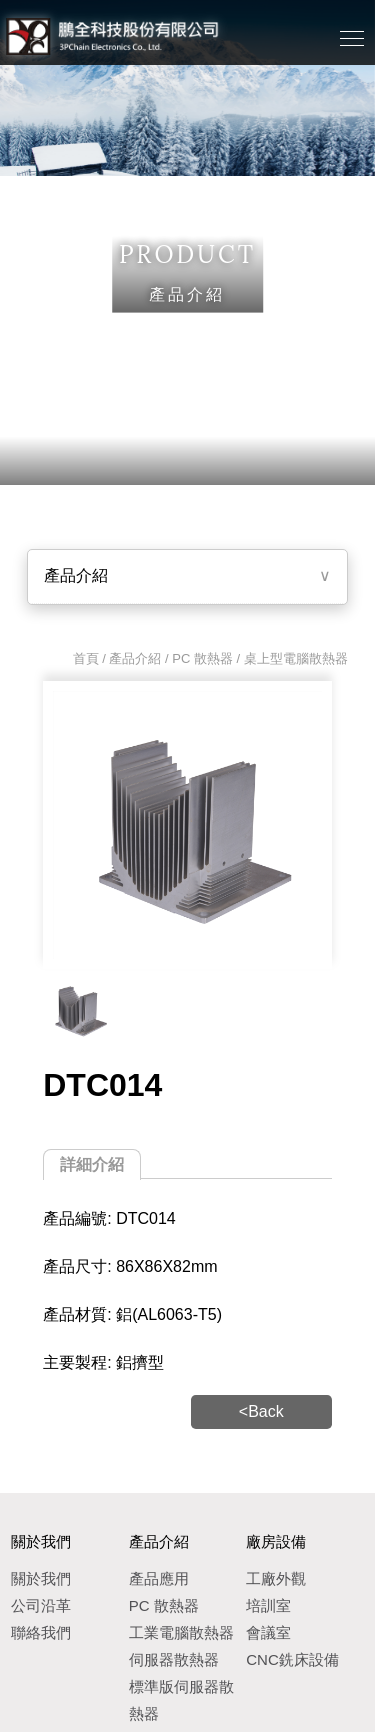 The height and width of the screenshot is (1732, 375). What do you see at coordinates (174, 1659) in the screenshot?
I see `伺服器散熱器` at bounding box center [174, 1659].